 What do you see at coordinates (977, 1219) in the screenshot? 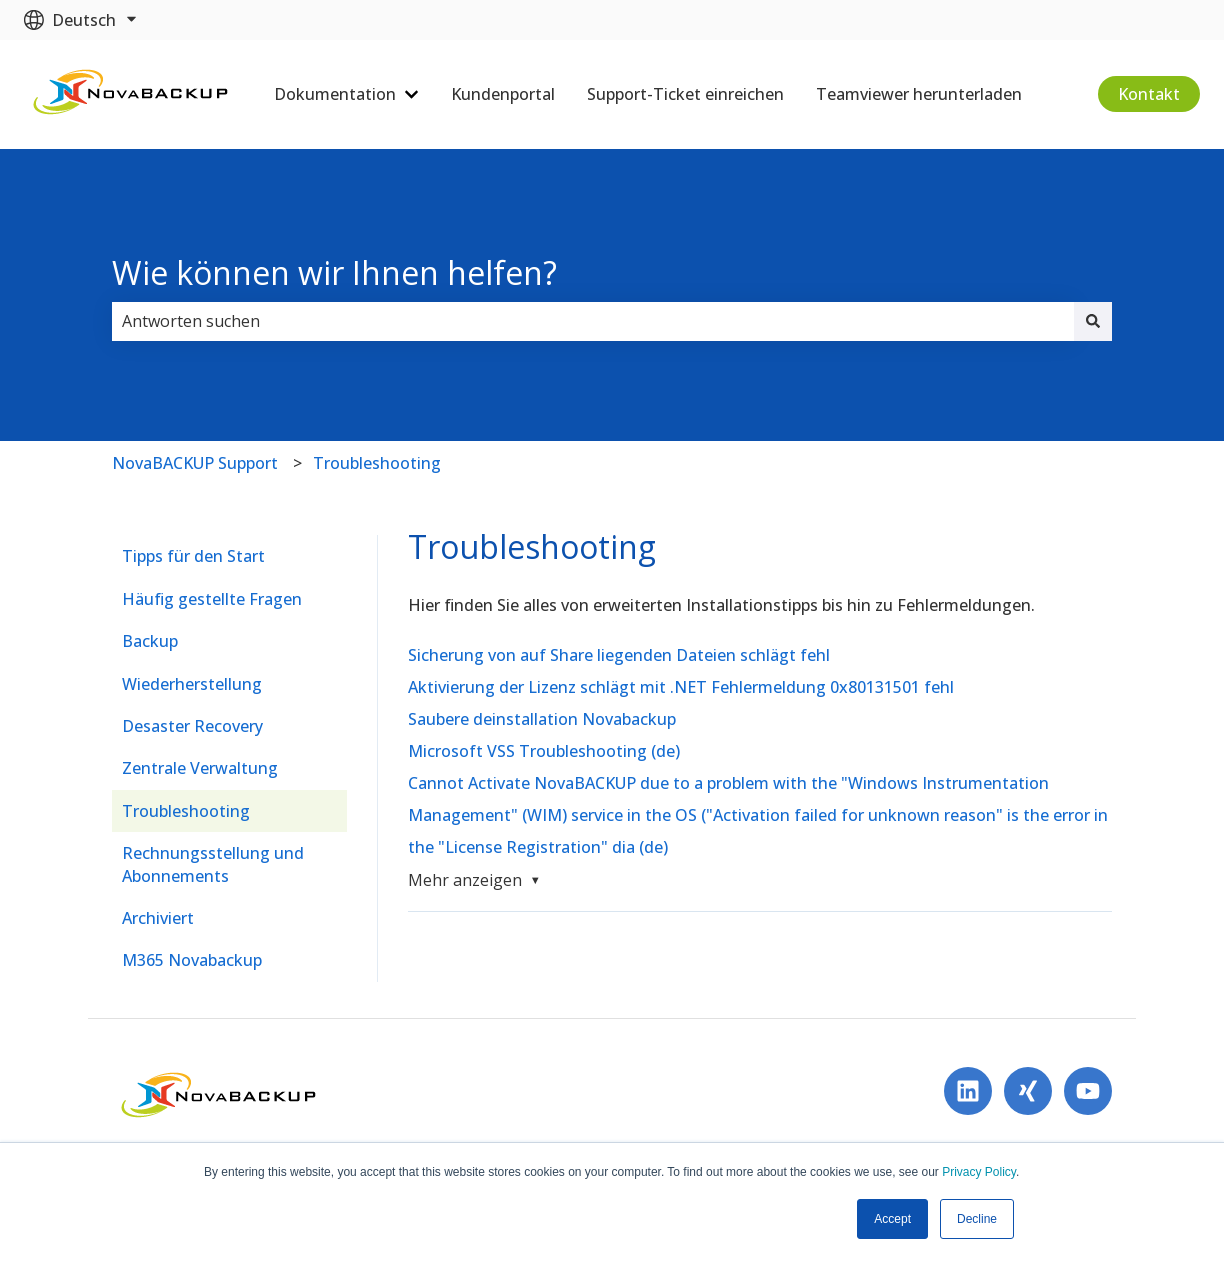
I see `Decline [button]` at bounding box center [977, 1219].